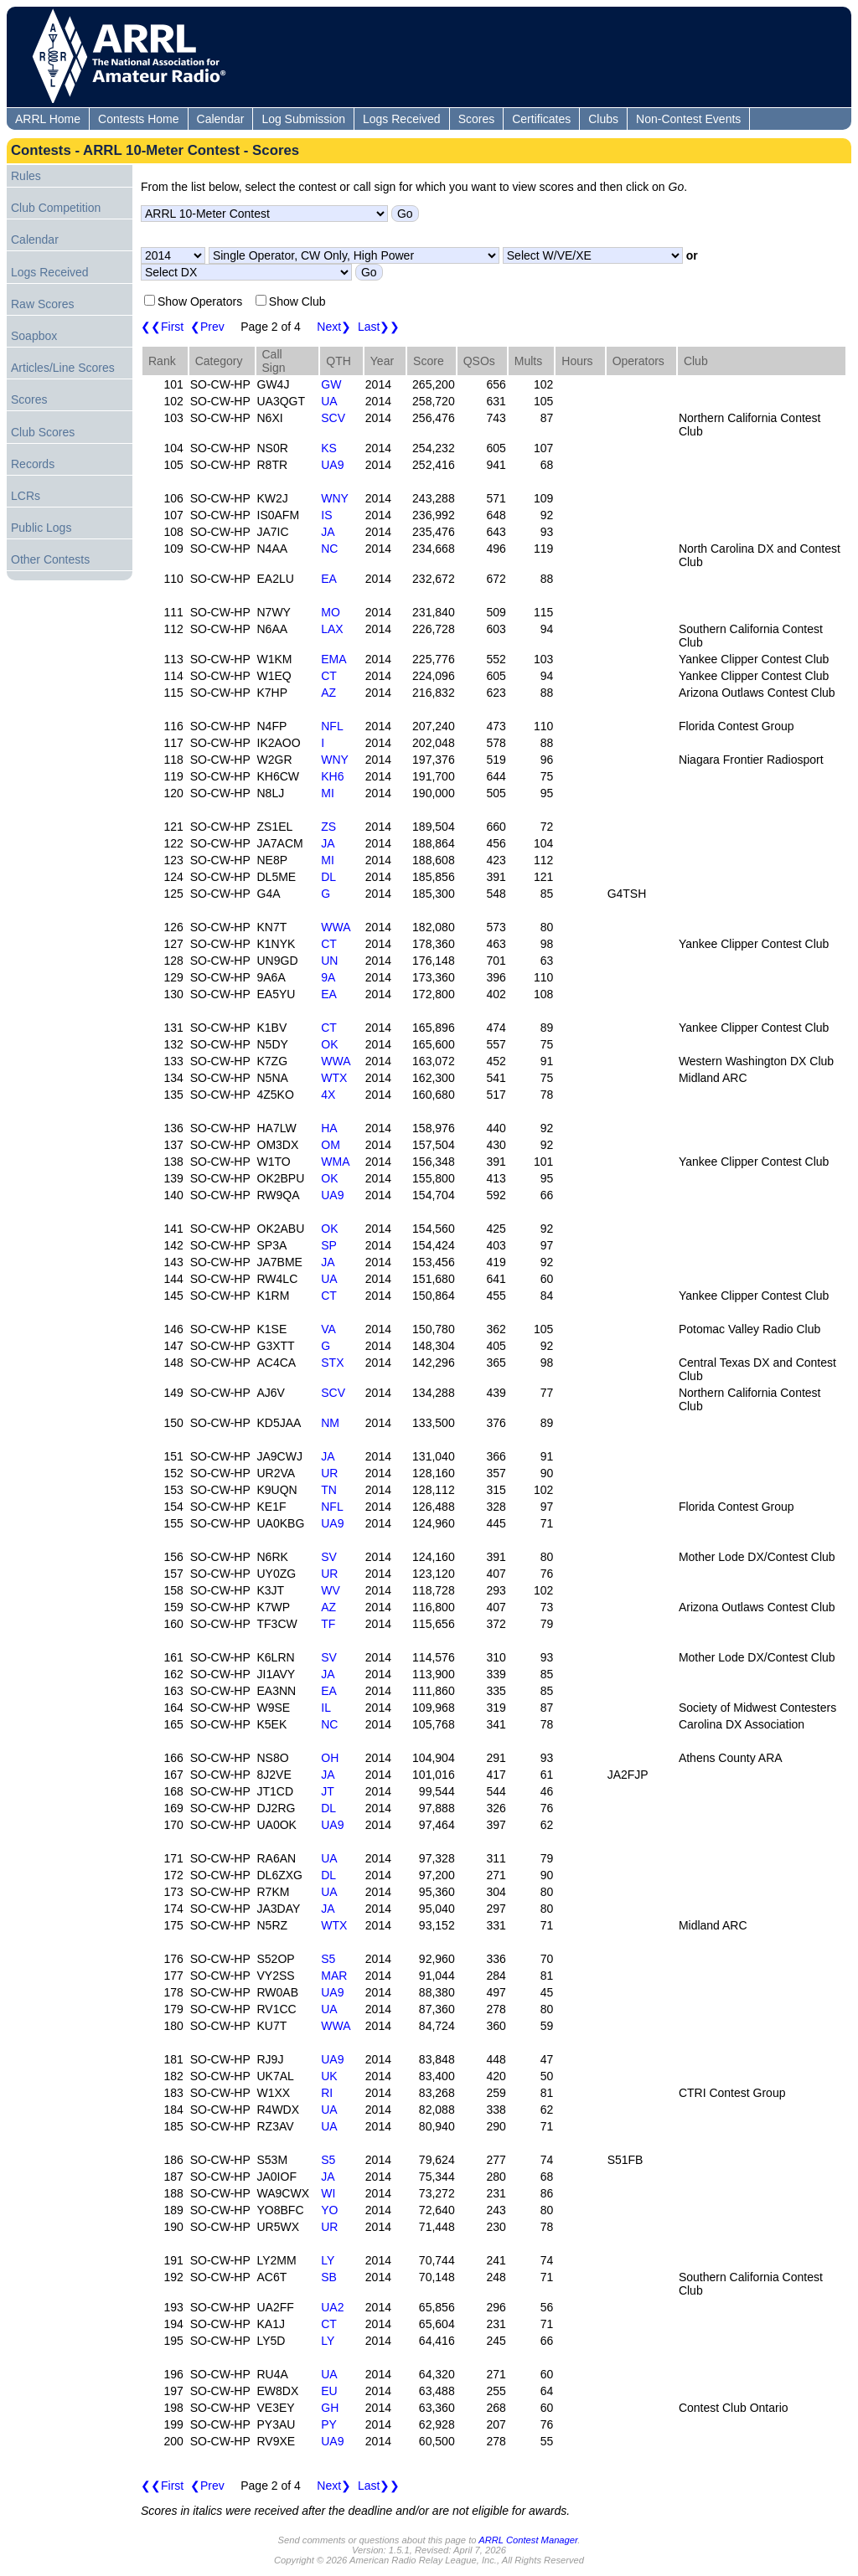 The height and width of the screenshot is (2576, 858). What do you see at coordinates (328, 877) in the screenshot?
I see `DL` at bounding box center [328, 877].